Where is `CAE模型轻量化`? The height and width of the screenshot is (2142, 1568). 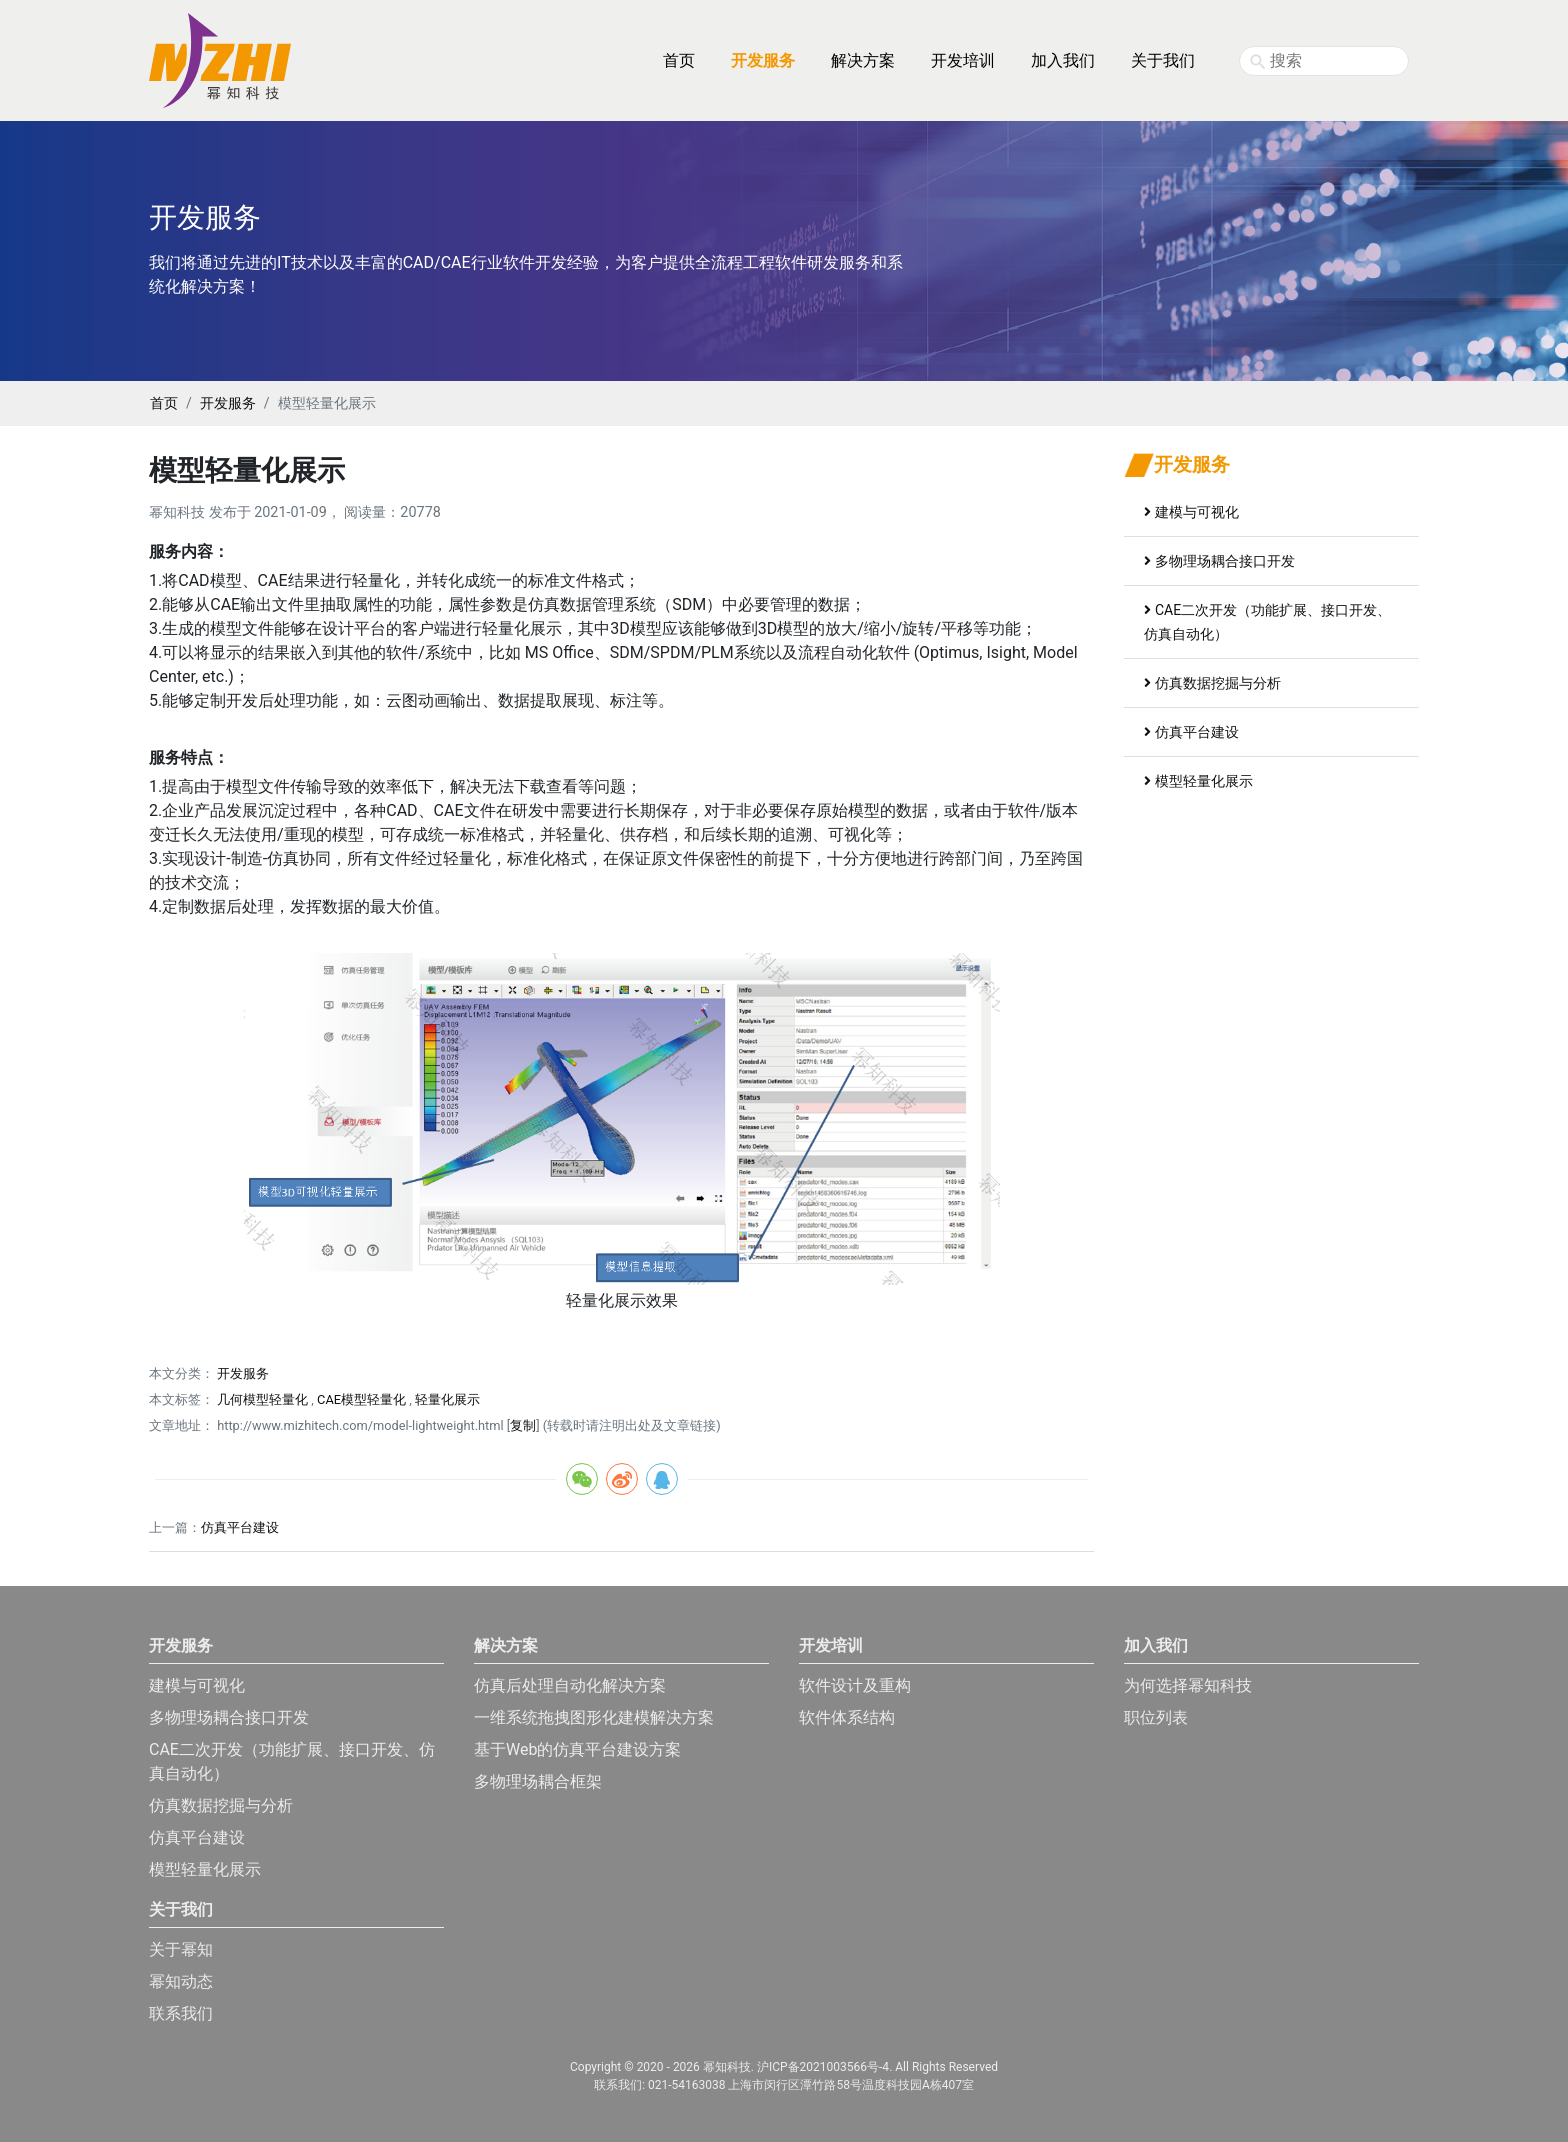
CAE模型轻量化 is located at coordinates (361, 1399).